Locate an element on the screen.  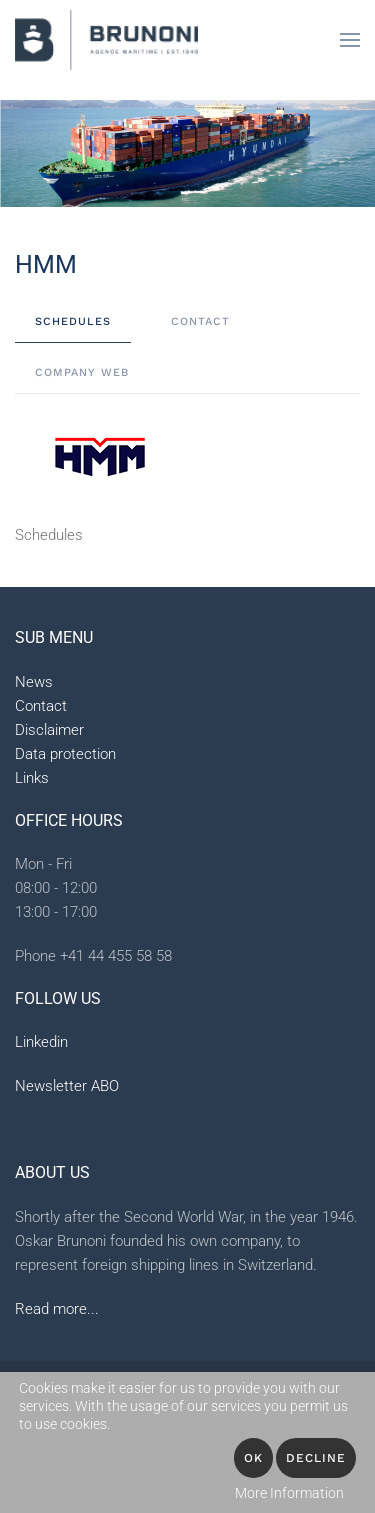
Schedules is located at coordinates (49, 535).